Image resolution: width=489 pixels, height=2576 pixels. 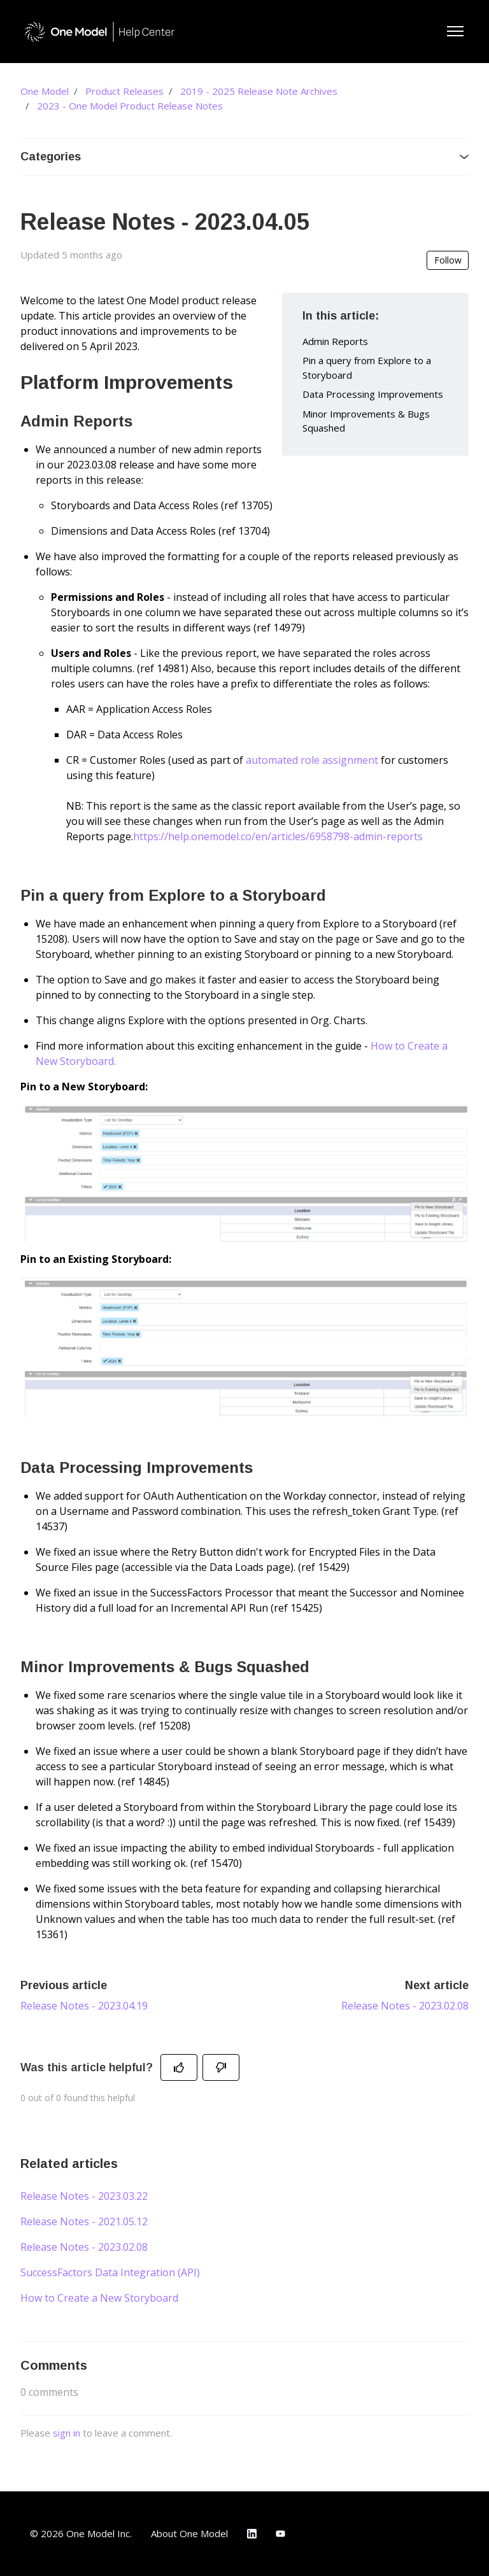 What do you see at coordinates (258, 91) in the screenshot?
I see `2019 - 2025 Release Note Archives` at bounding box center [258, 91].